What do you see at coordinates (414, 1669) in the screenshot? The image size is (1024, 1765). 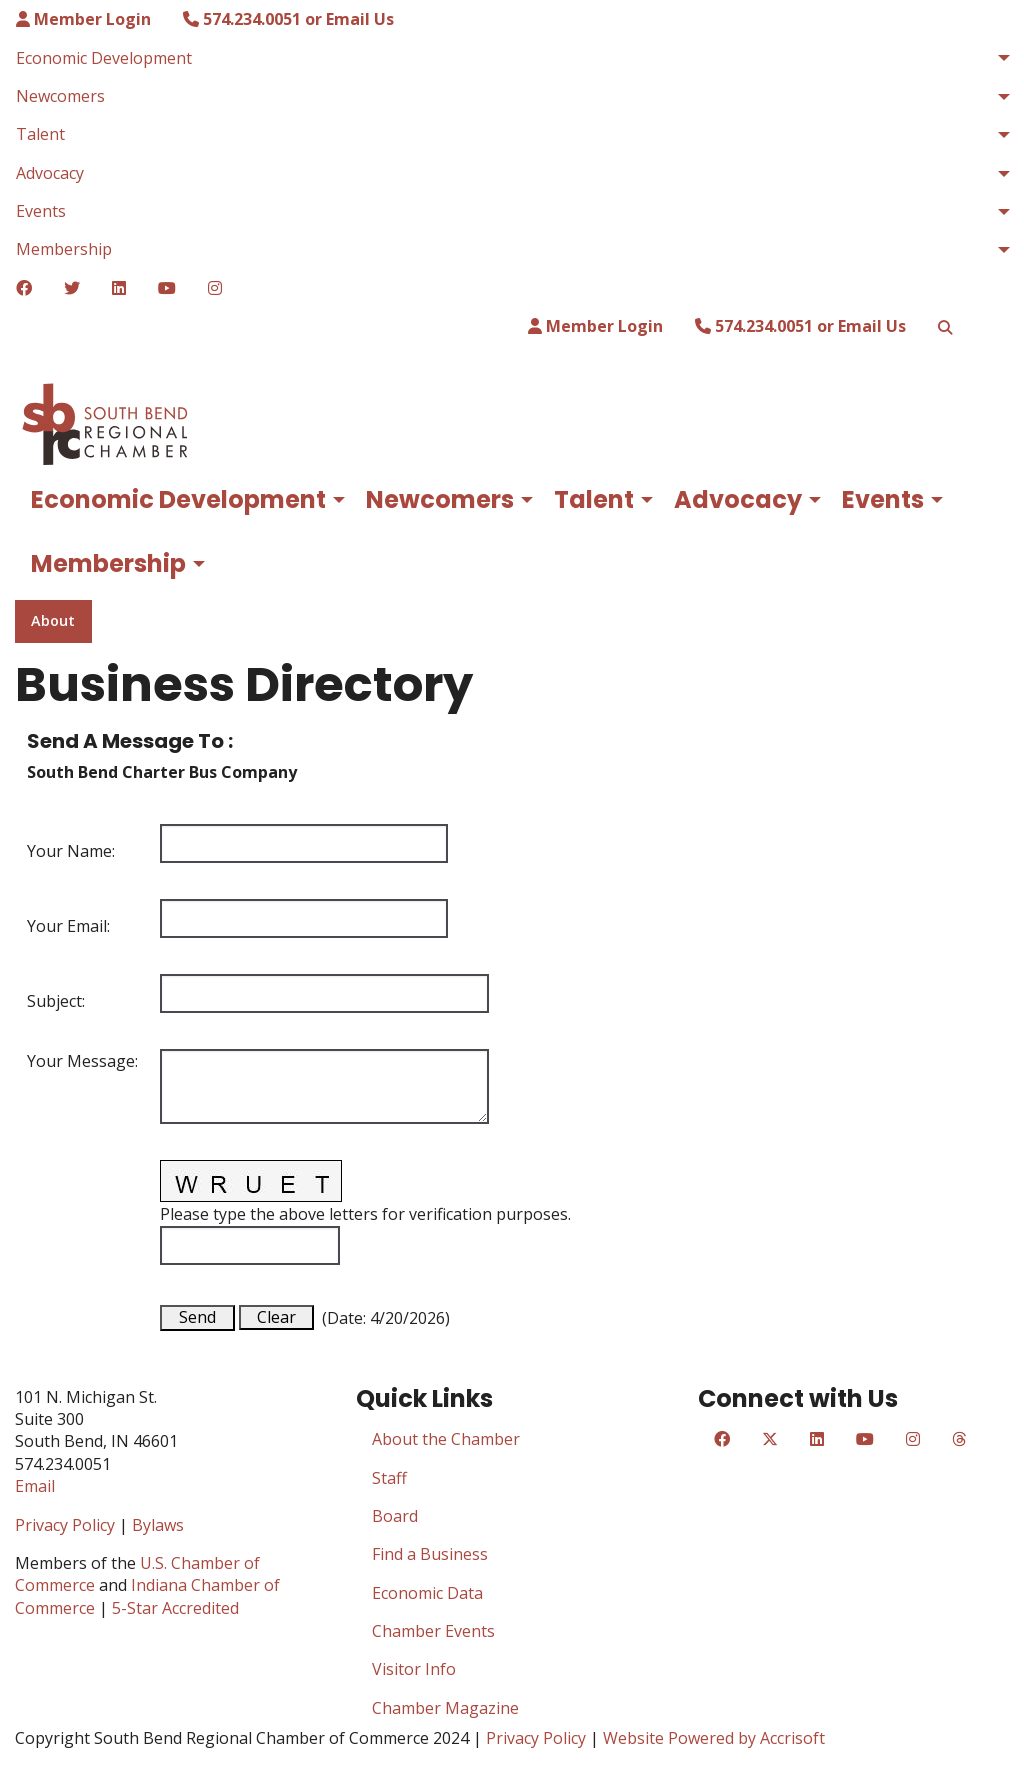 I see `Visitor Info` at bounding box center [414, 1669].